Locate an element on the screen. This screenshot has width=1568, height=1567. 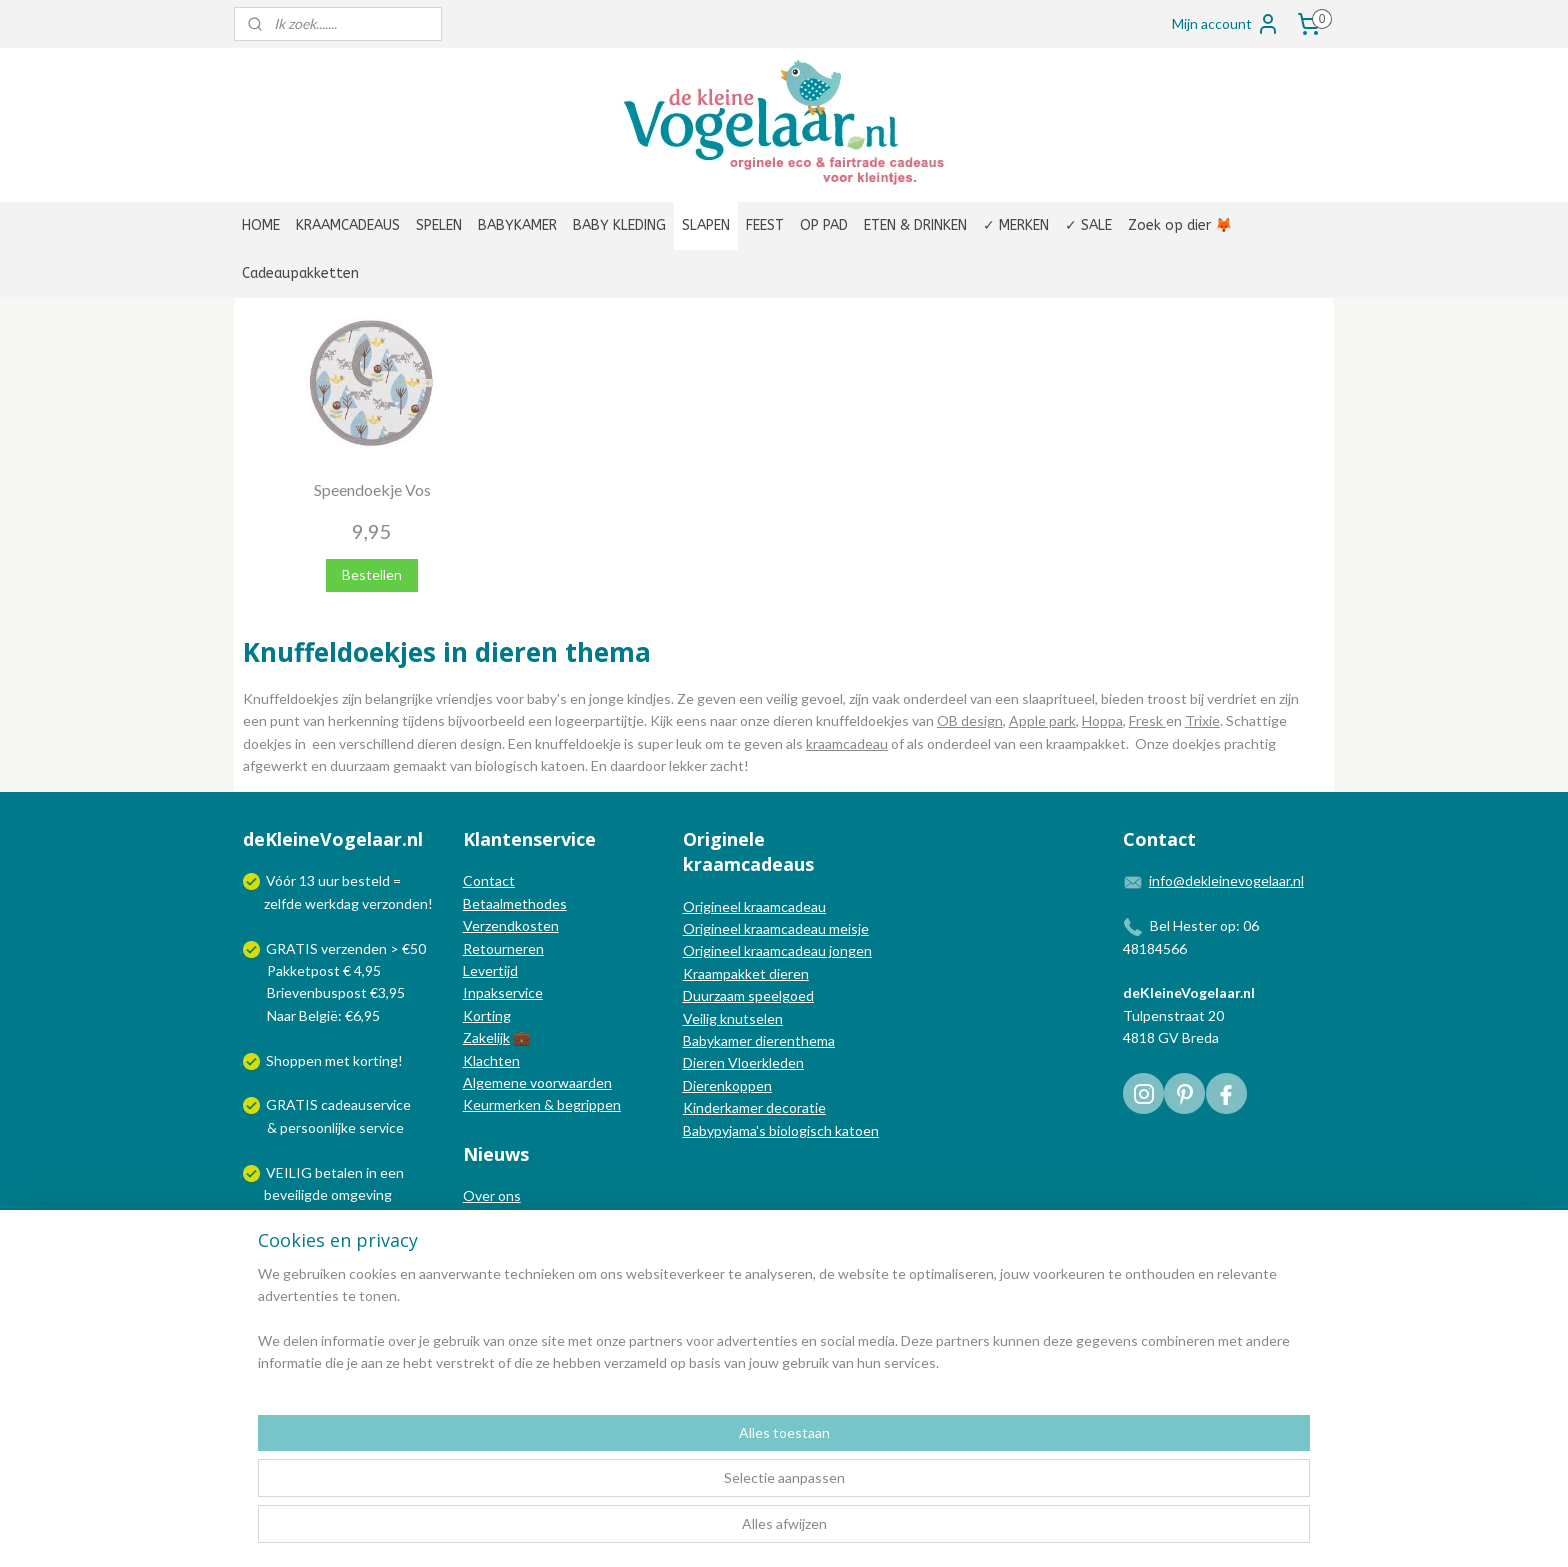
Over ons is located at coordinates (492, 1195).